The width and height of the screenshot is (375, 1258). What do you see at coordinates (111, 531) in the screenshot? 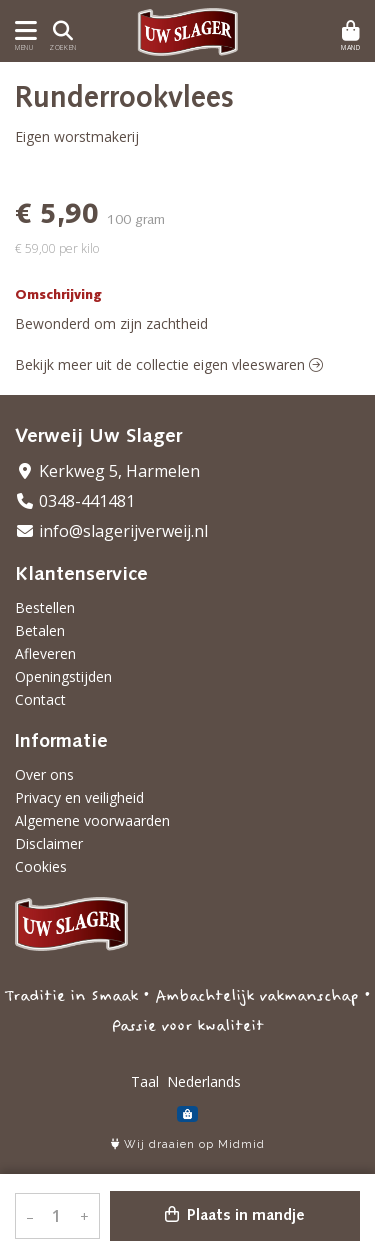
I see `info@slagerijverweij.nl` at bounding box center [111, 531].